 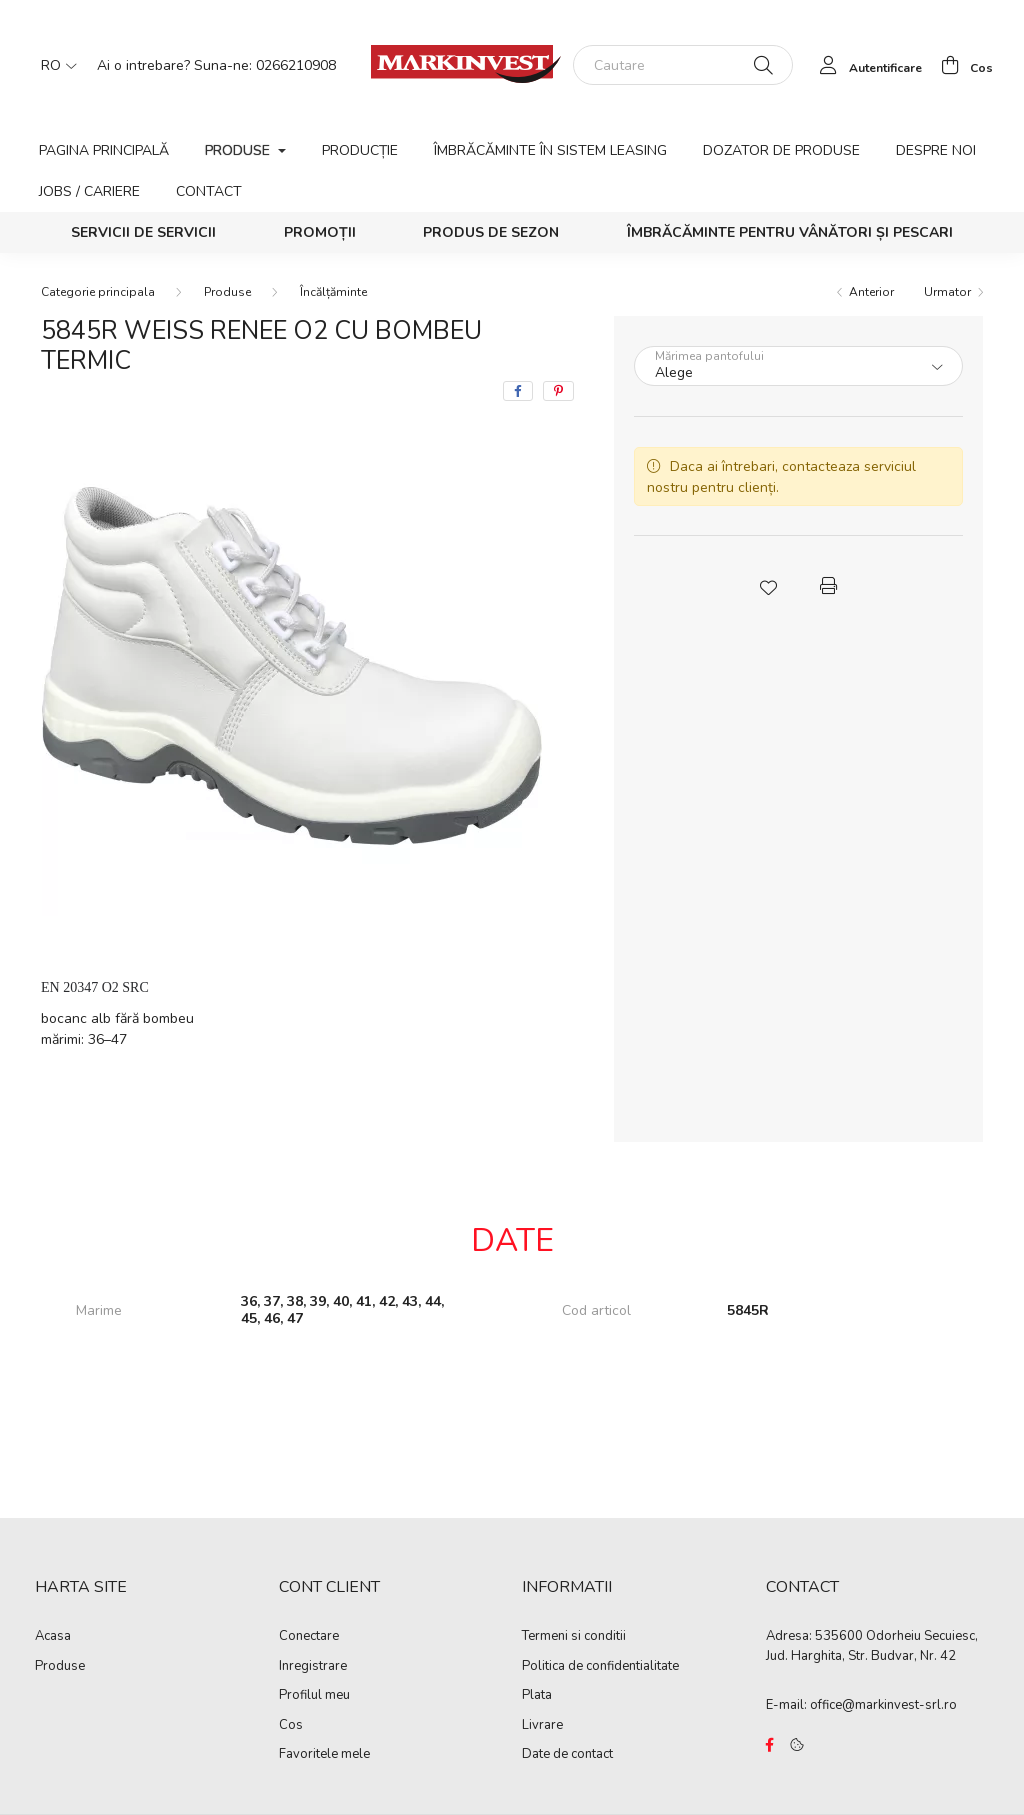 What do you see at coordinates (600, 1667) in the screenshot?
I see `Politica de confidentialitate` at bounding box center [600, 1667].